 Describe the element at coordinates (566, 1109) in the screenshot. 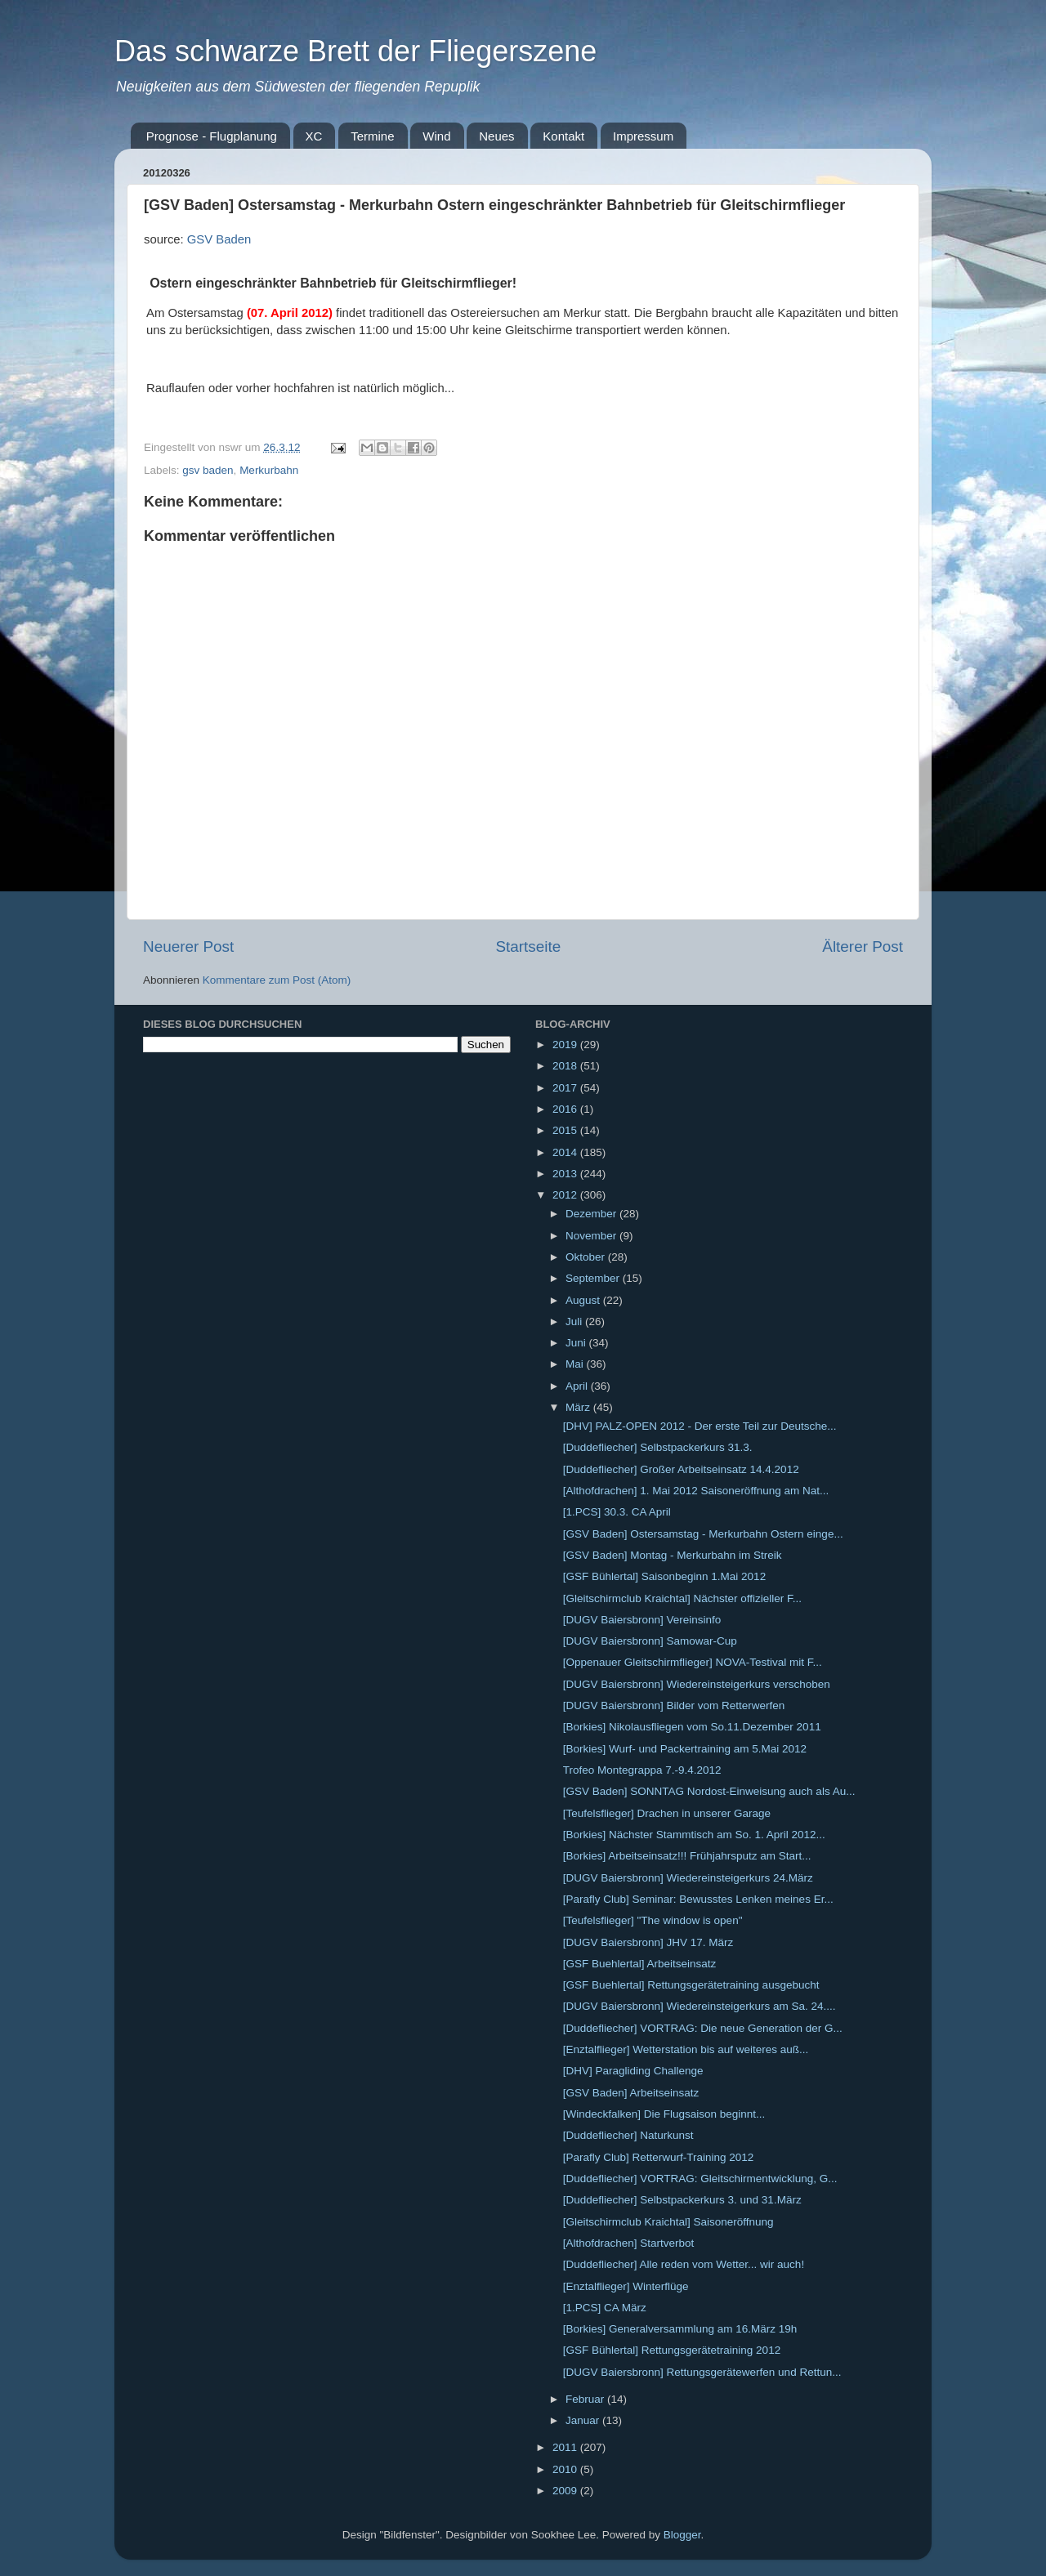

I see `2016` at that location.